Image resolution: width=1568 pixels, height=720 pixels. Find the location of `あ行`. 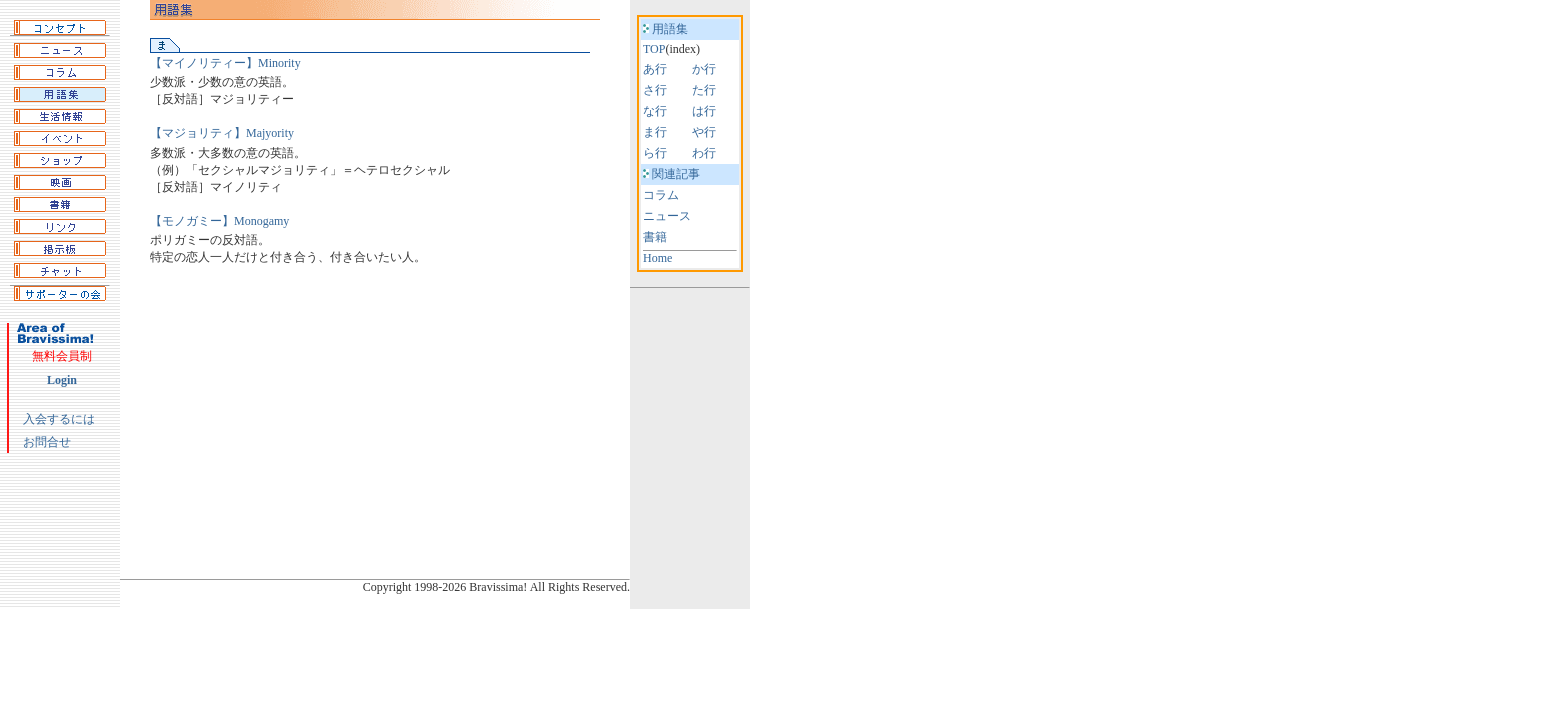

あ行 is located at coordinates (655, 69).